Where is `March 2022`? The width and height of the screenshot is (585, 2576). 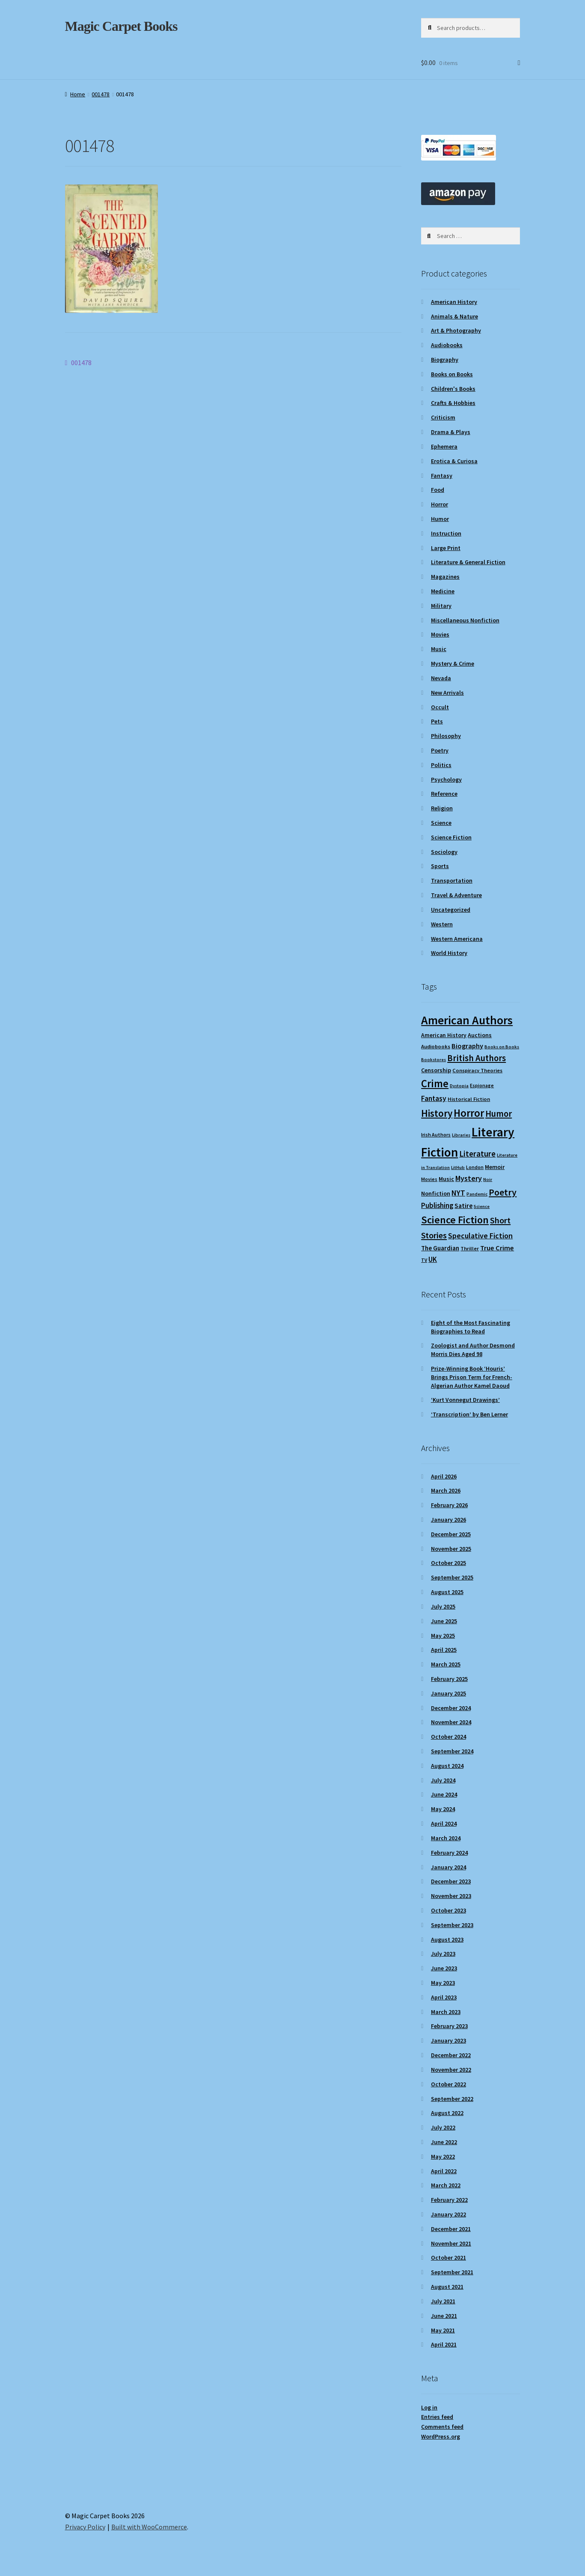
March 2022 is located at coordinates (445, 2185).